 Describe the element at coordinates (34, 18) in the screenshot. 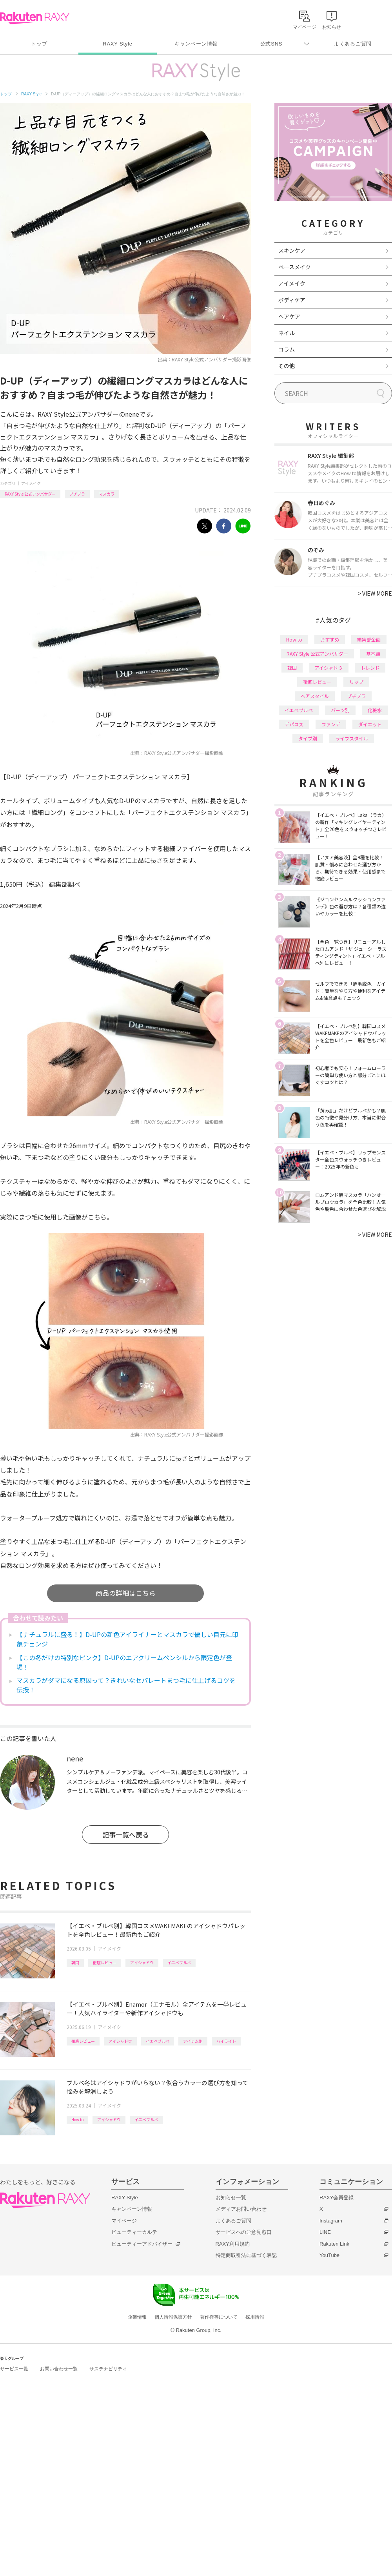

I see `Rakuten RAXY` at that location.